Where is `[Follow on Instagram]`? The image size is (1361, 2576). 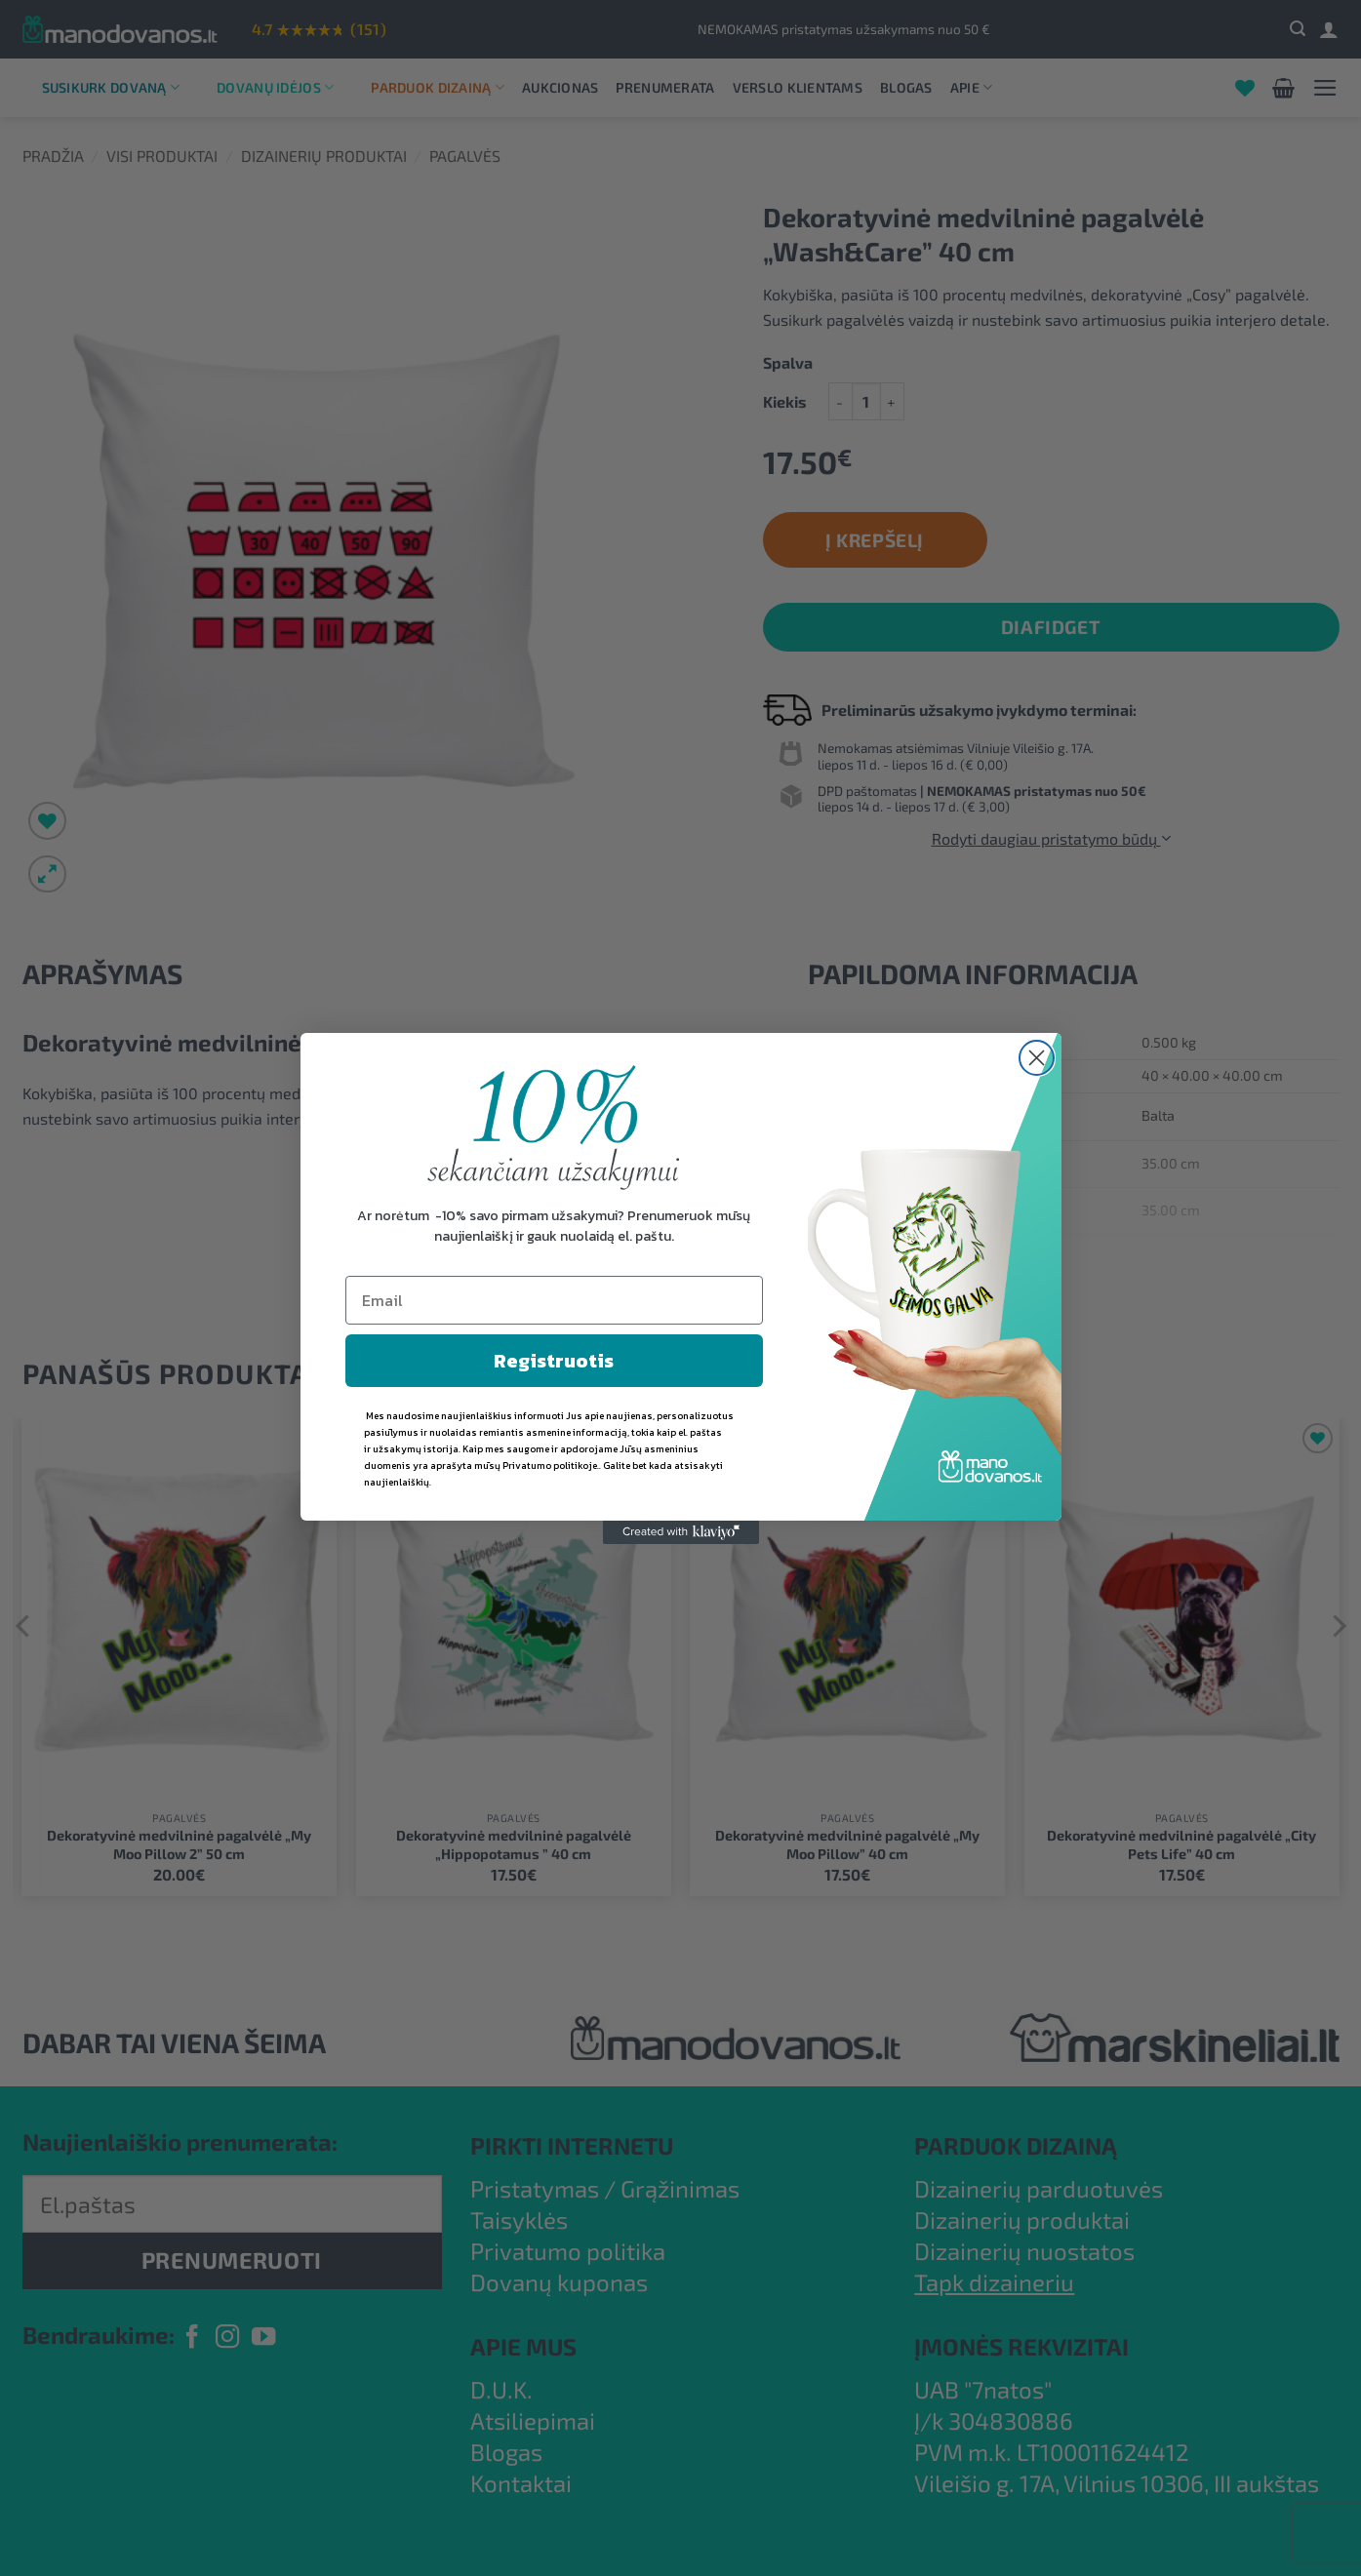 [Follow on Instagram] is located at coordinates (227, 2338).